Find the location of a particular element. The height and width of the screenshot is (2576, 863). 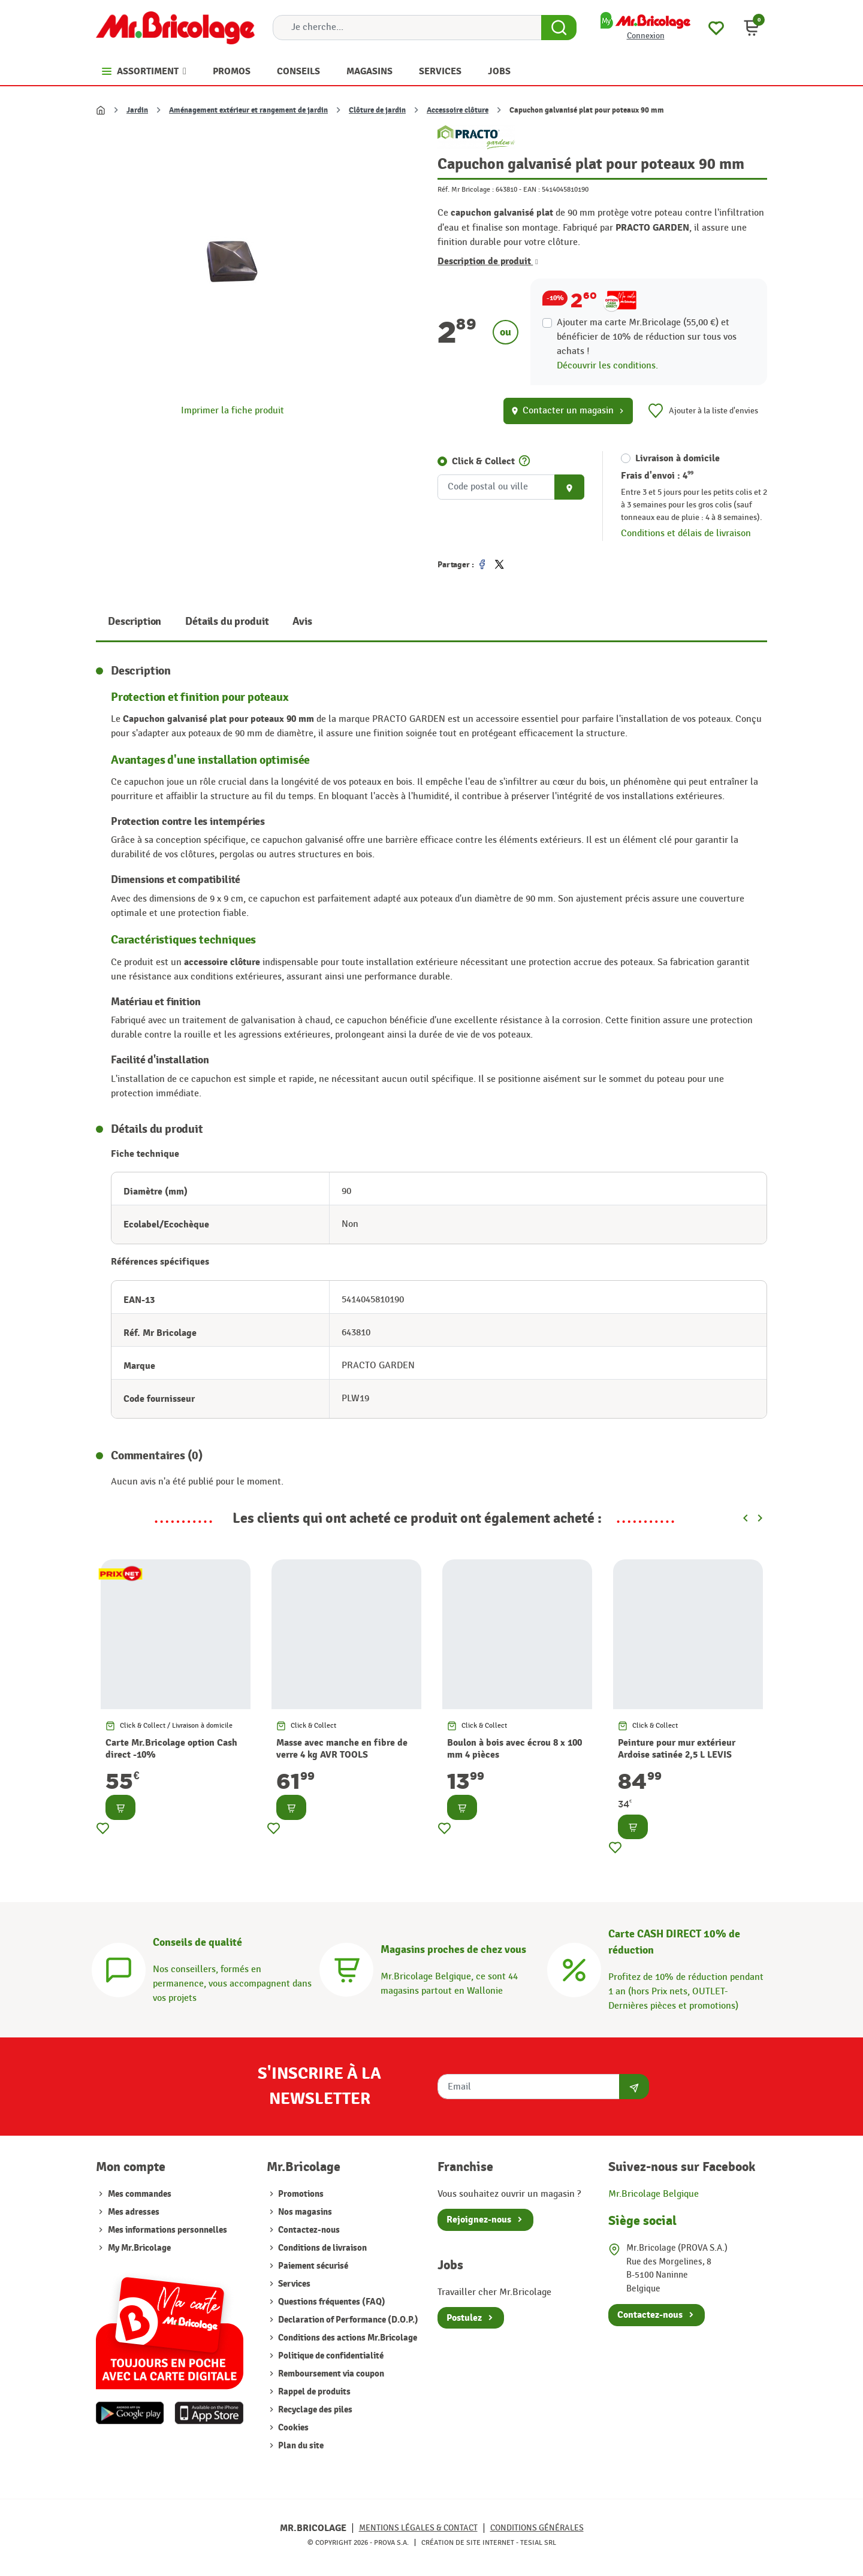

Promotions is located at coordinates (300, 2194).